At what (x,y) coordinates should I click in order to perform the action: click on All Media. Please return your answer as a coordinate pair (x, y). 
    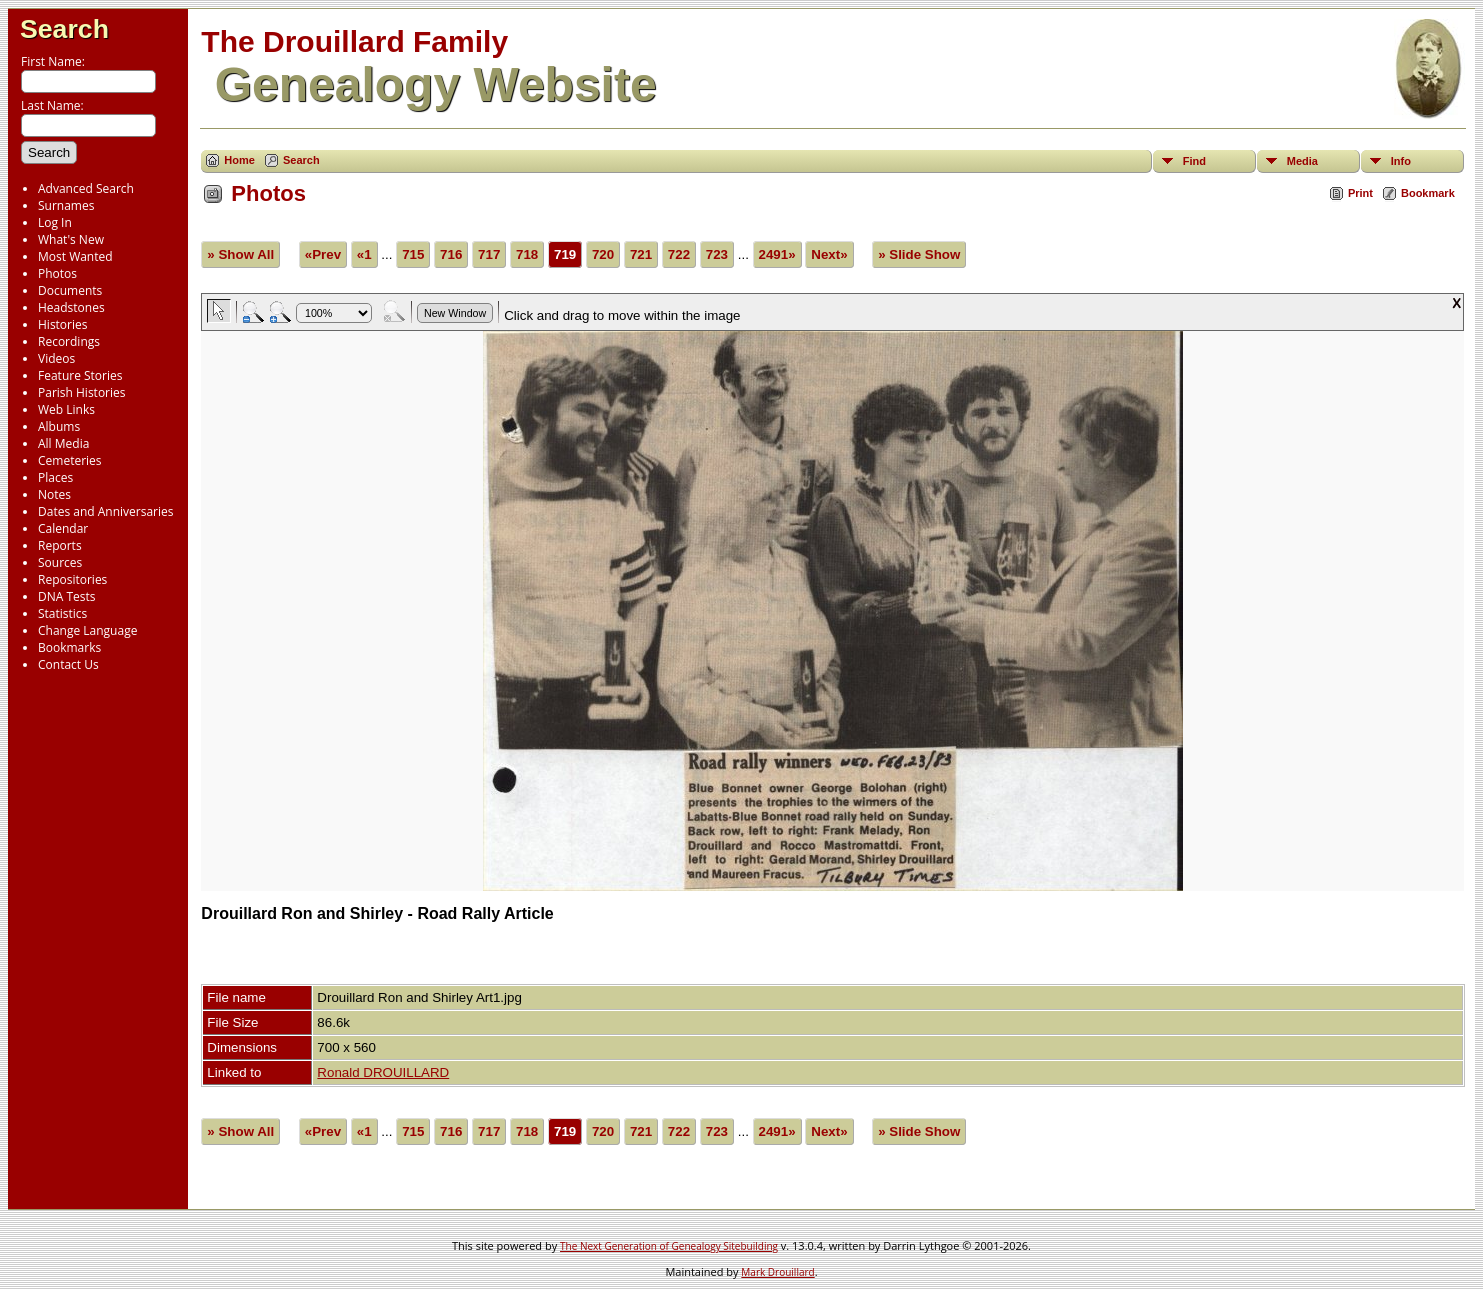
    Looking at the image, I should click on (63, 443).